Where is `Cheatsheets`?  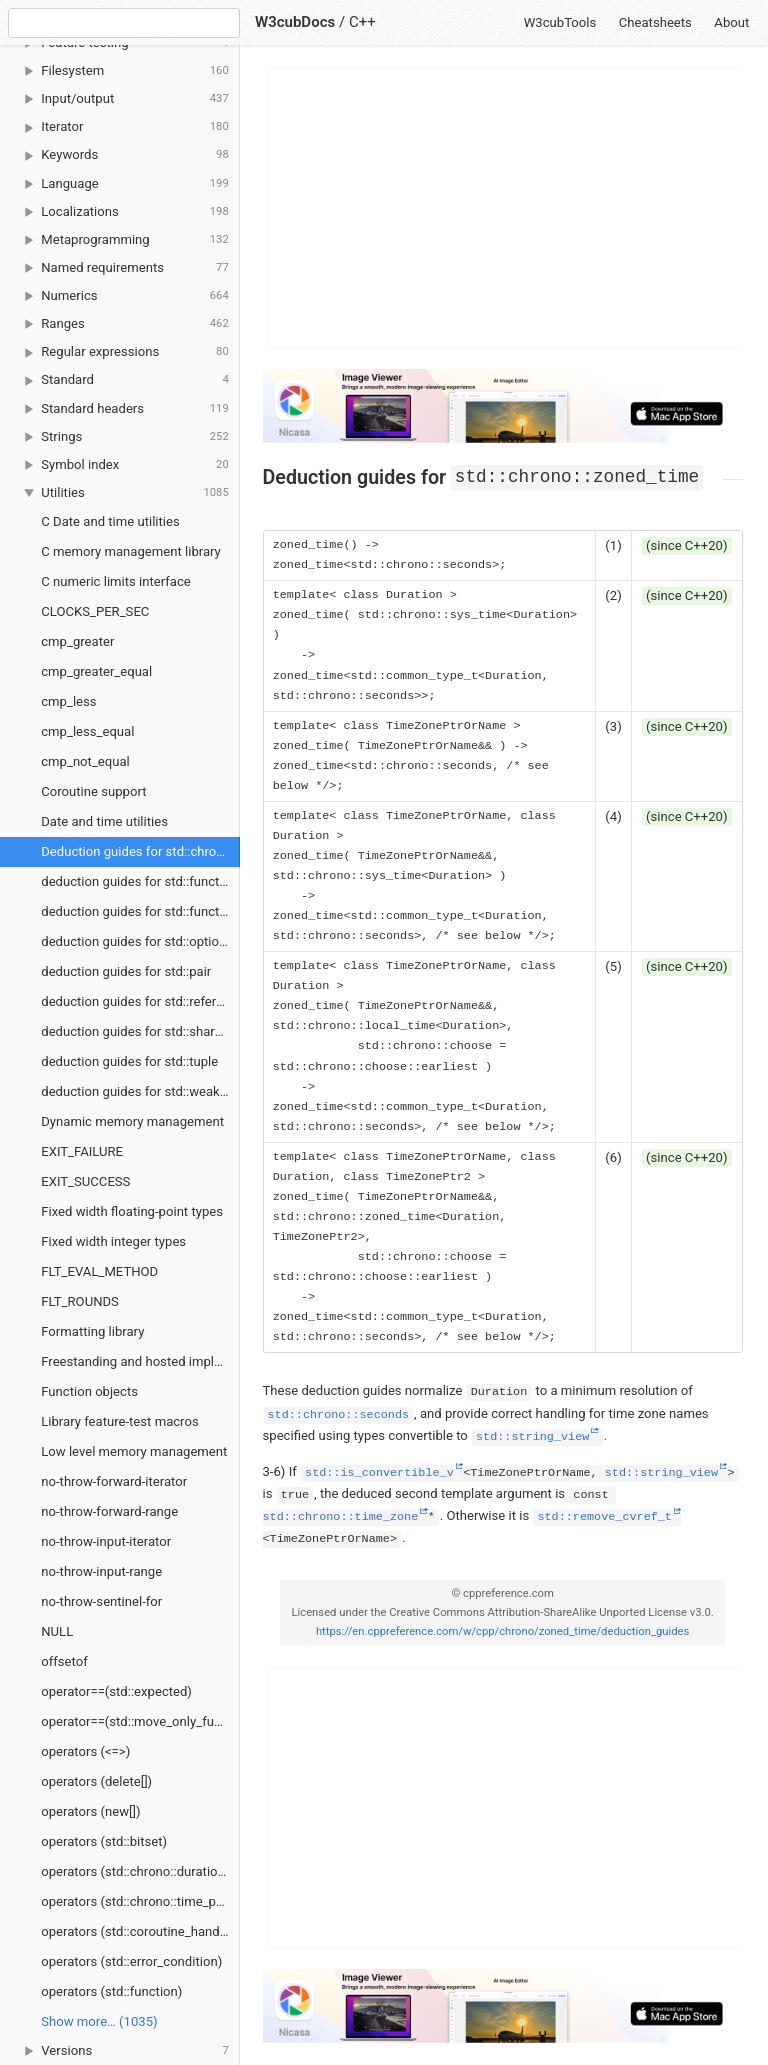
Cheatsheets is located at coordinates (655, 22).